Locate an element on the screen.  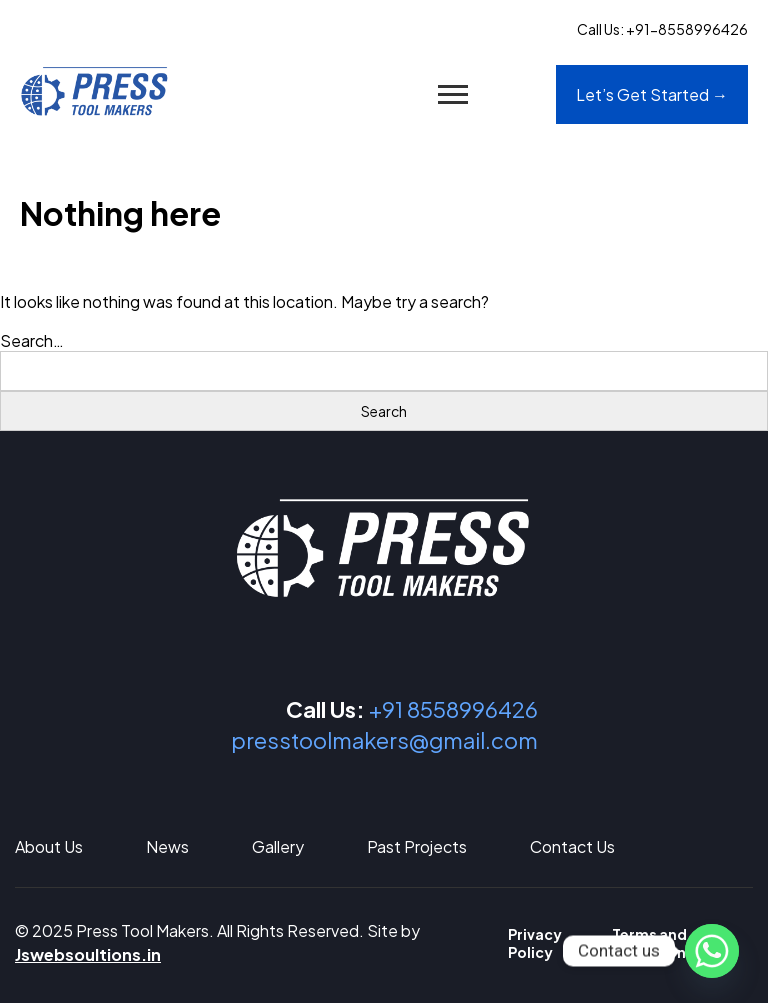
Gallery is located at coordinates (278, 846).